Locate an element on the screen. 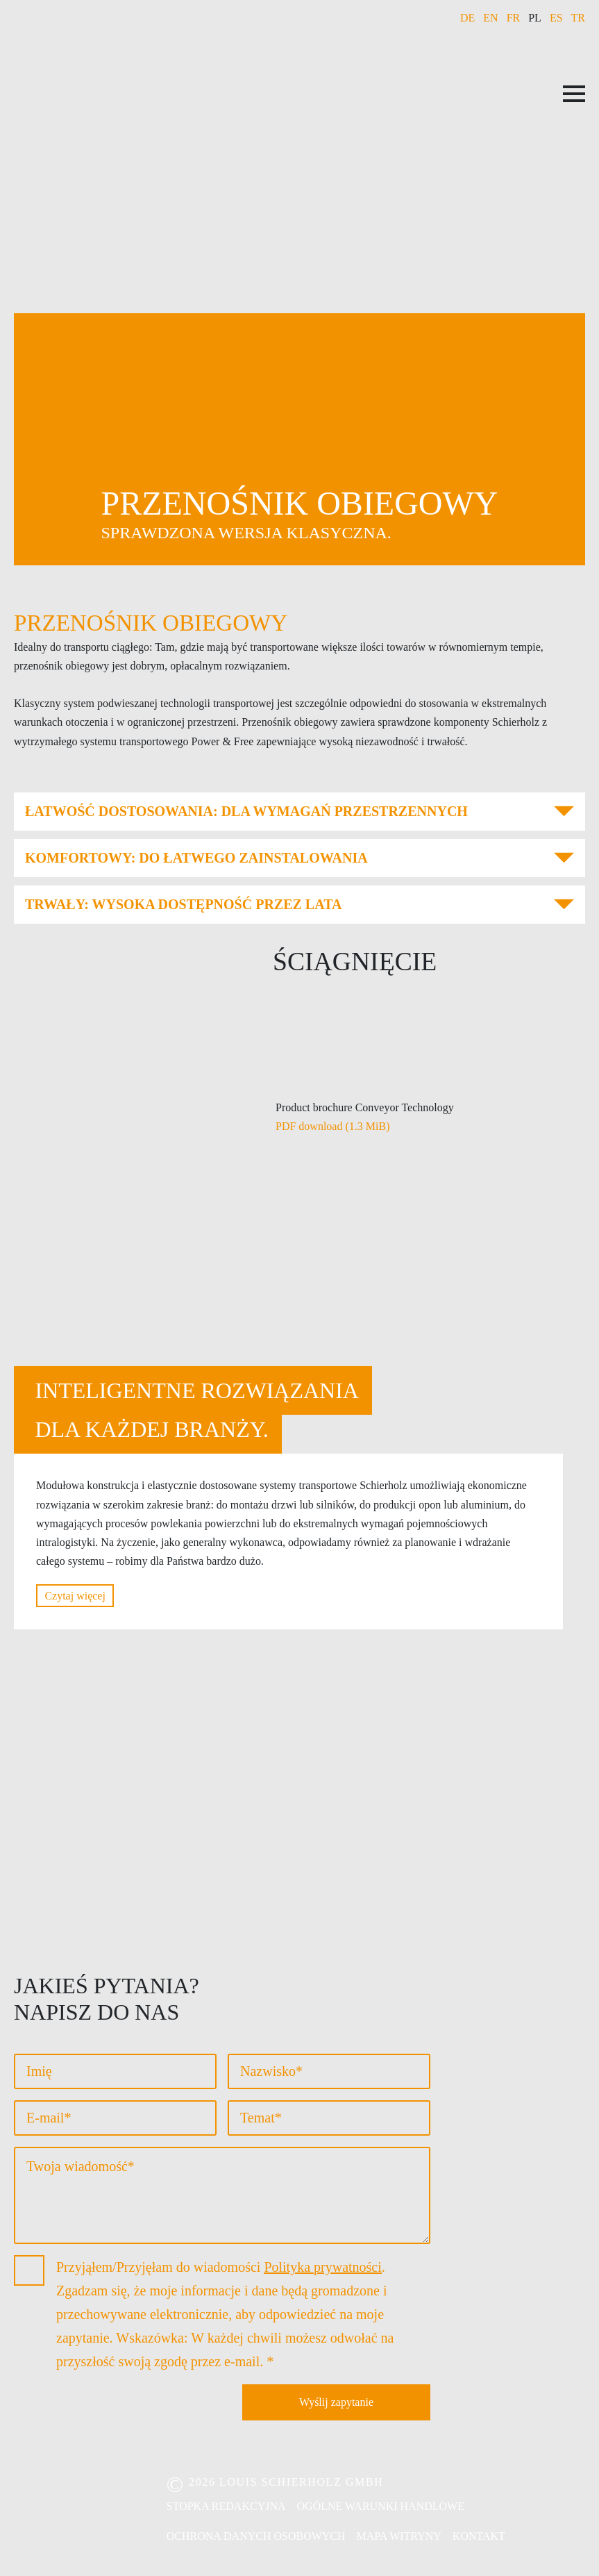  Mapa witryny is located at coordinates (399, 2536).